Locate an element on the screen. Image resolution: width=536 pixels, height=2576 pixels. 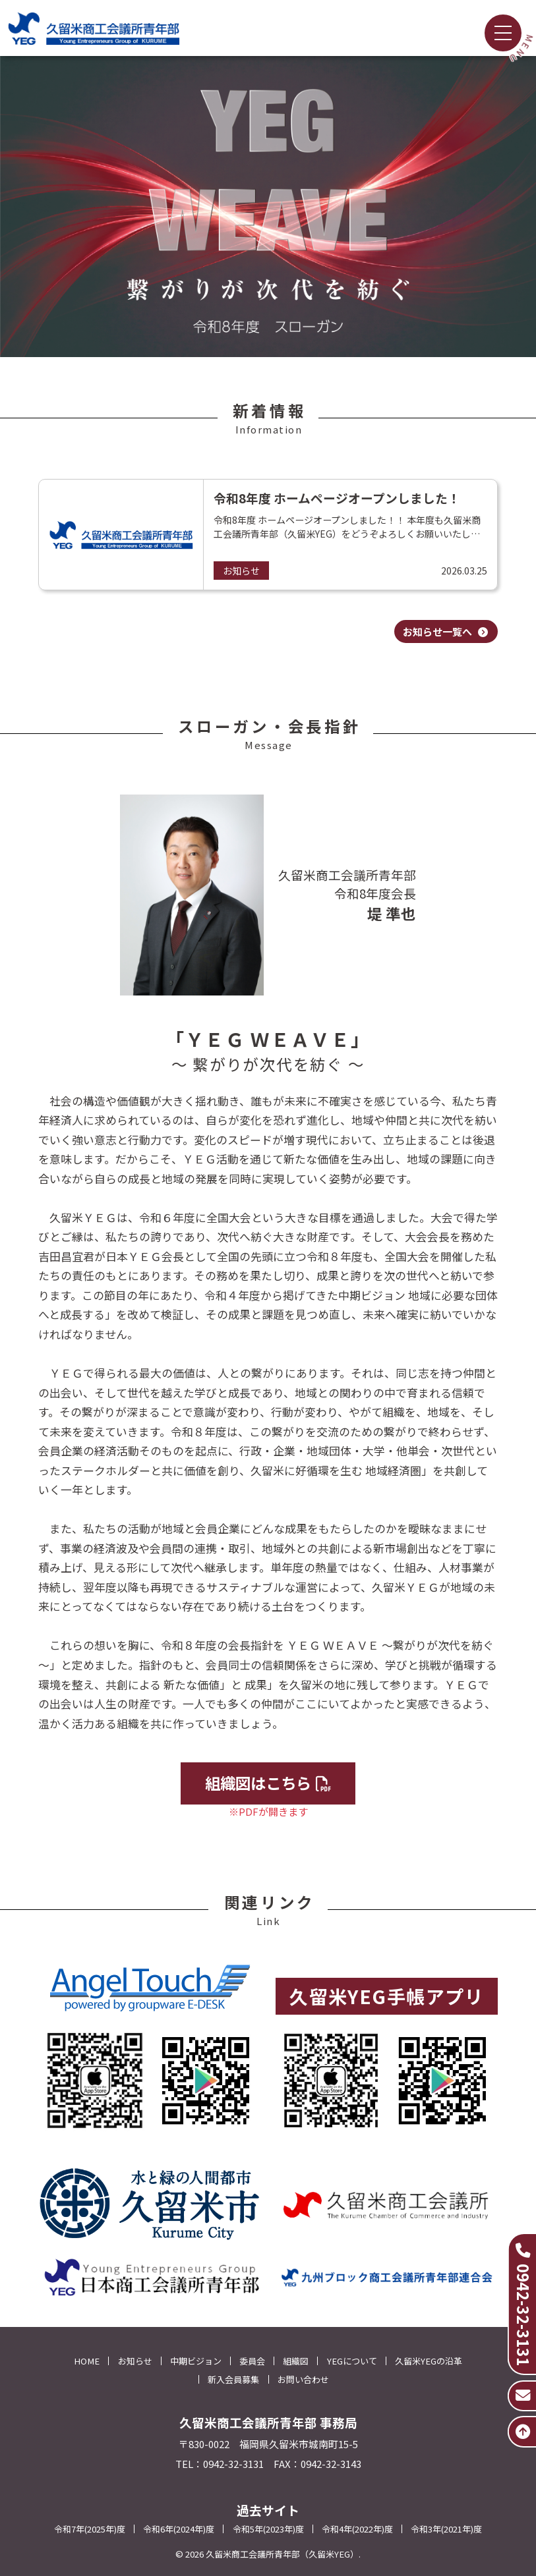
TEL：0942-32-3131 is located at coordinates (219, 2464).